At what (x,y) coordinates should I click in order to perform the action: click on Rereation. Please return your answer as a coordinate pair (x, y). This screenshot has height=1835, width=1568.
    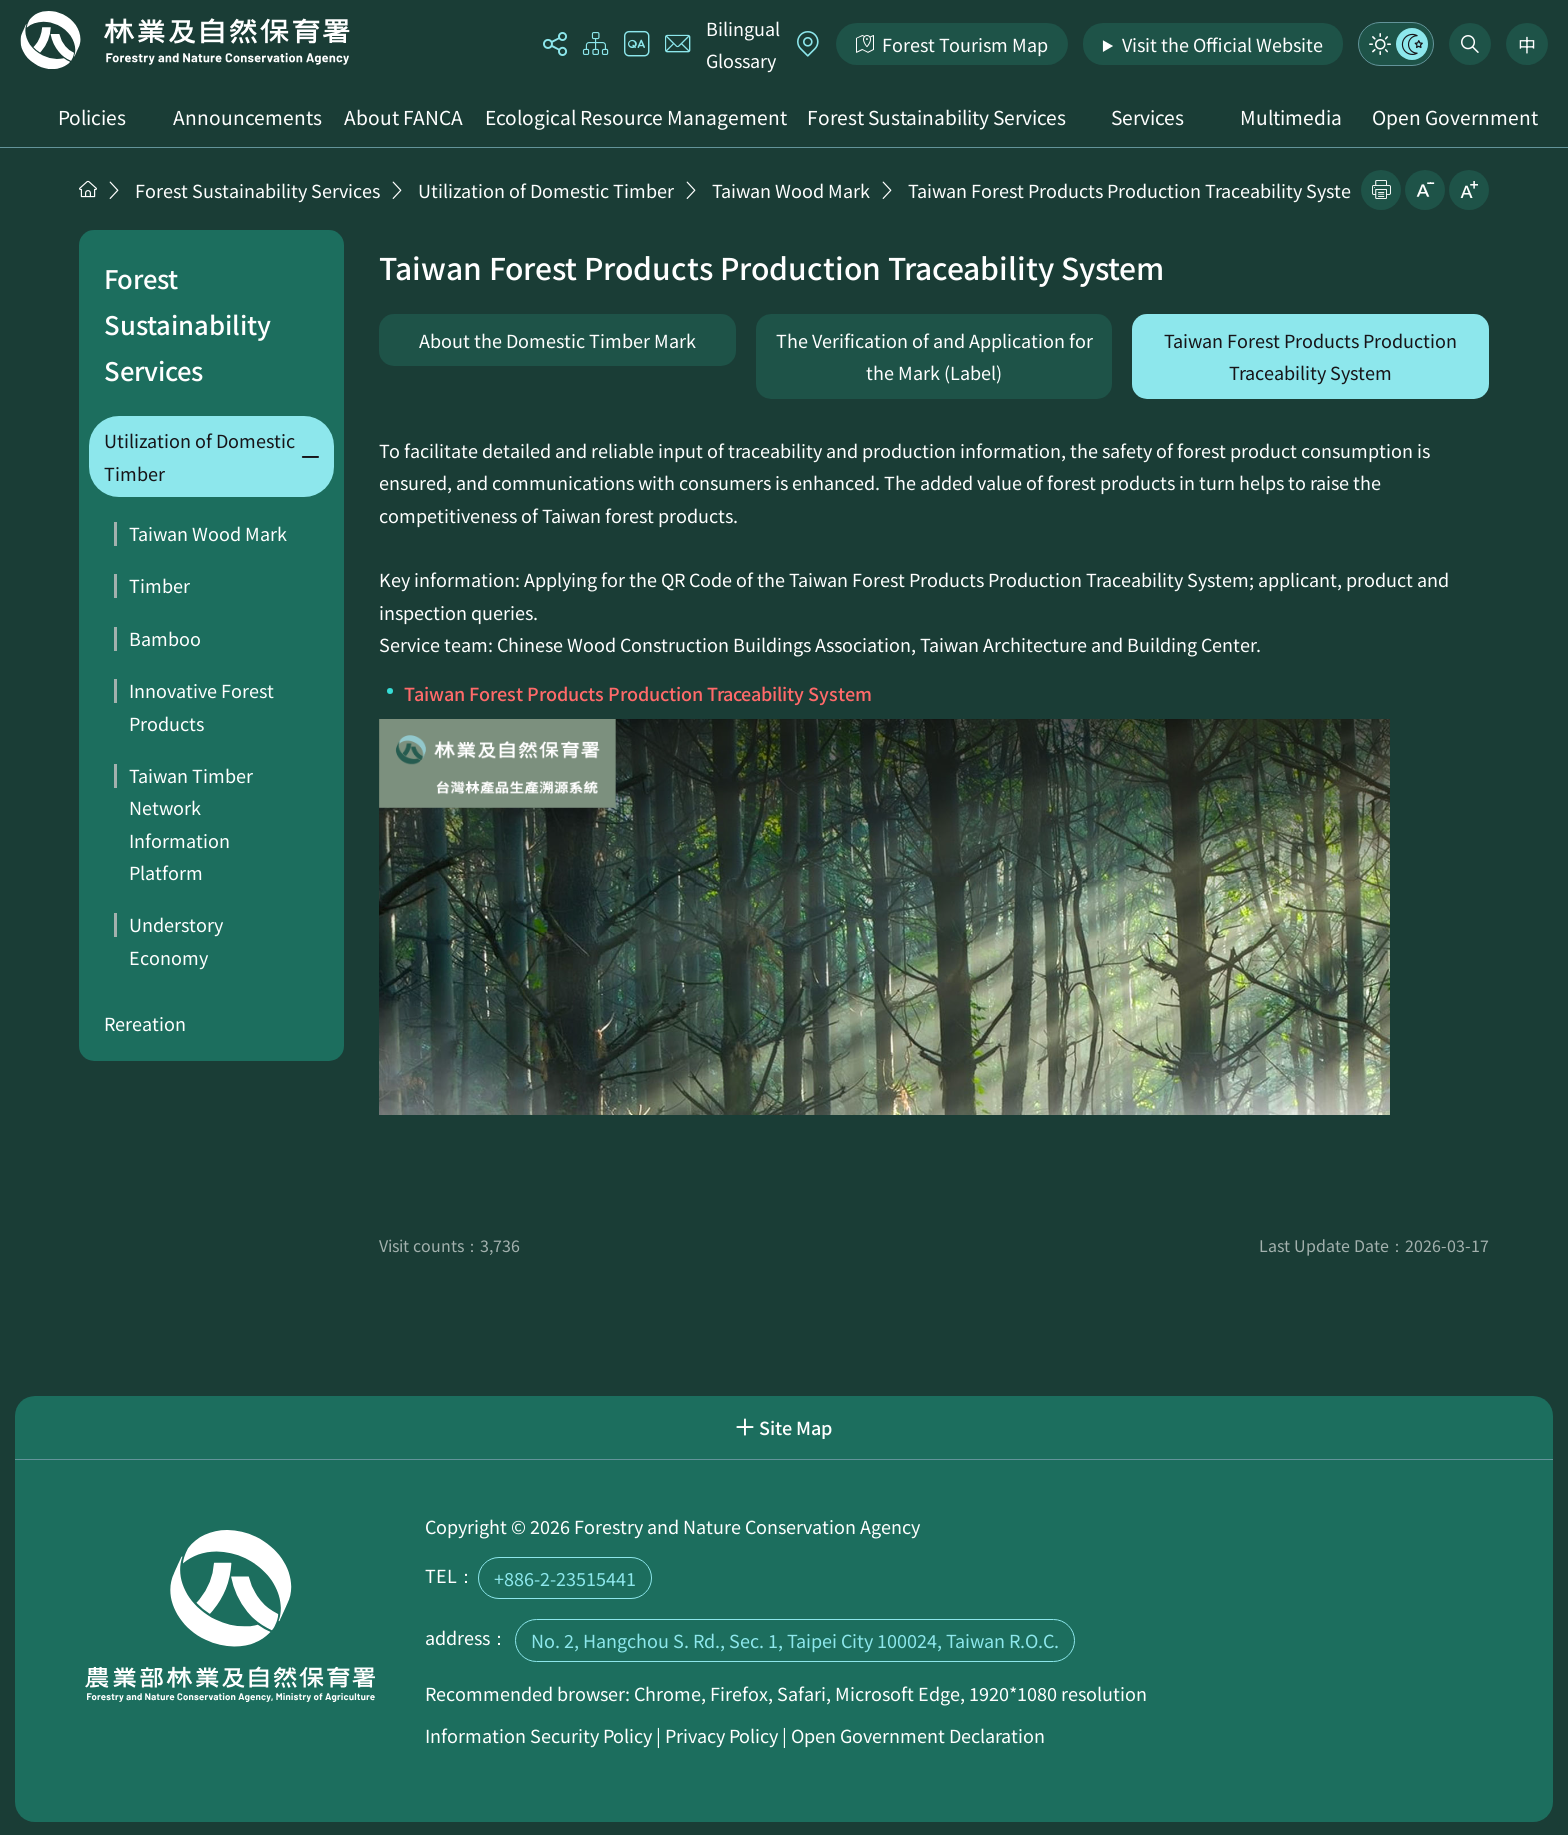
    Looking at the image, I should click on (145, 1023).